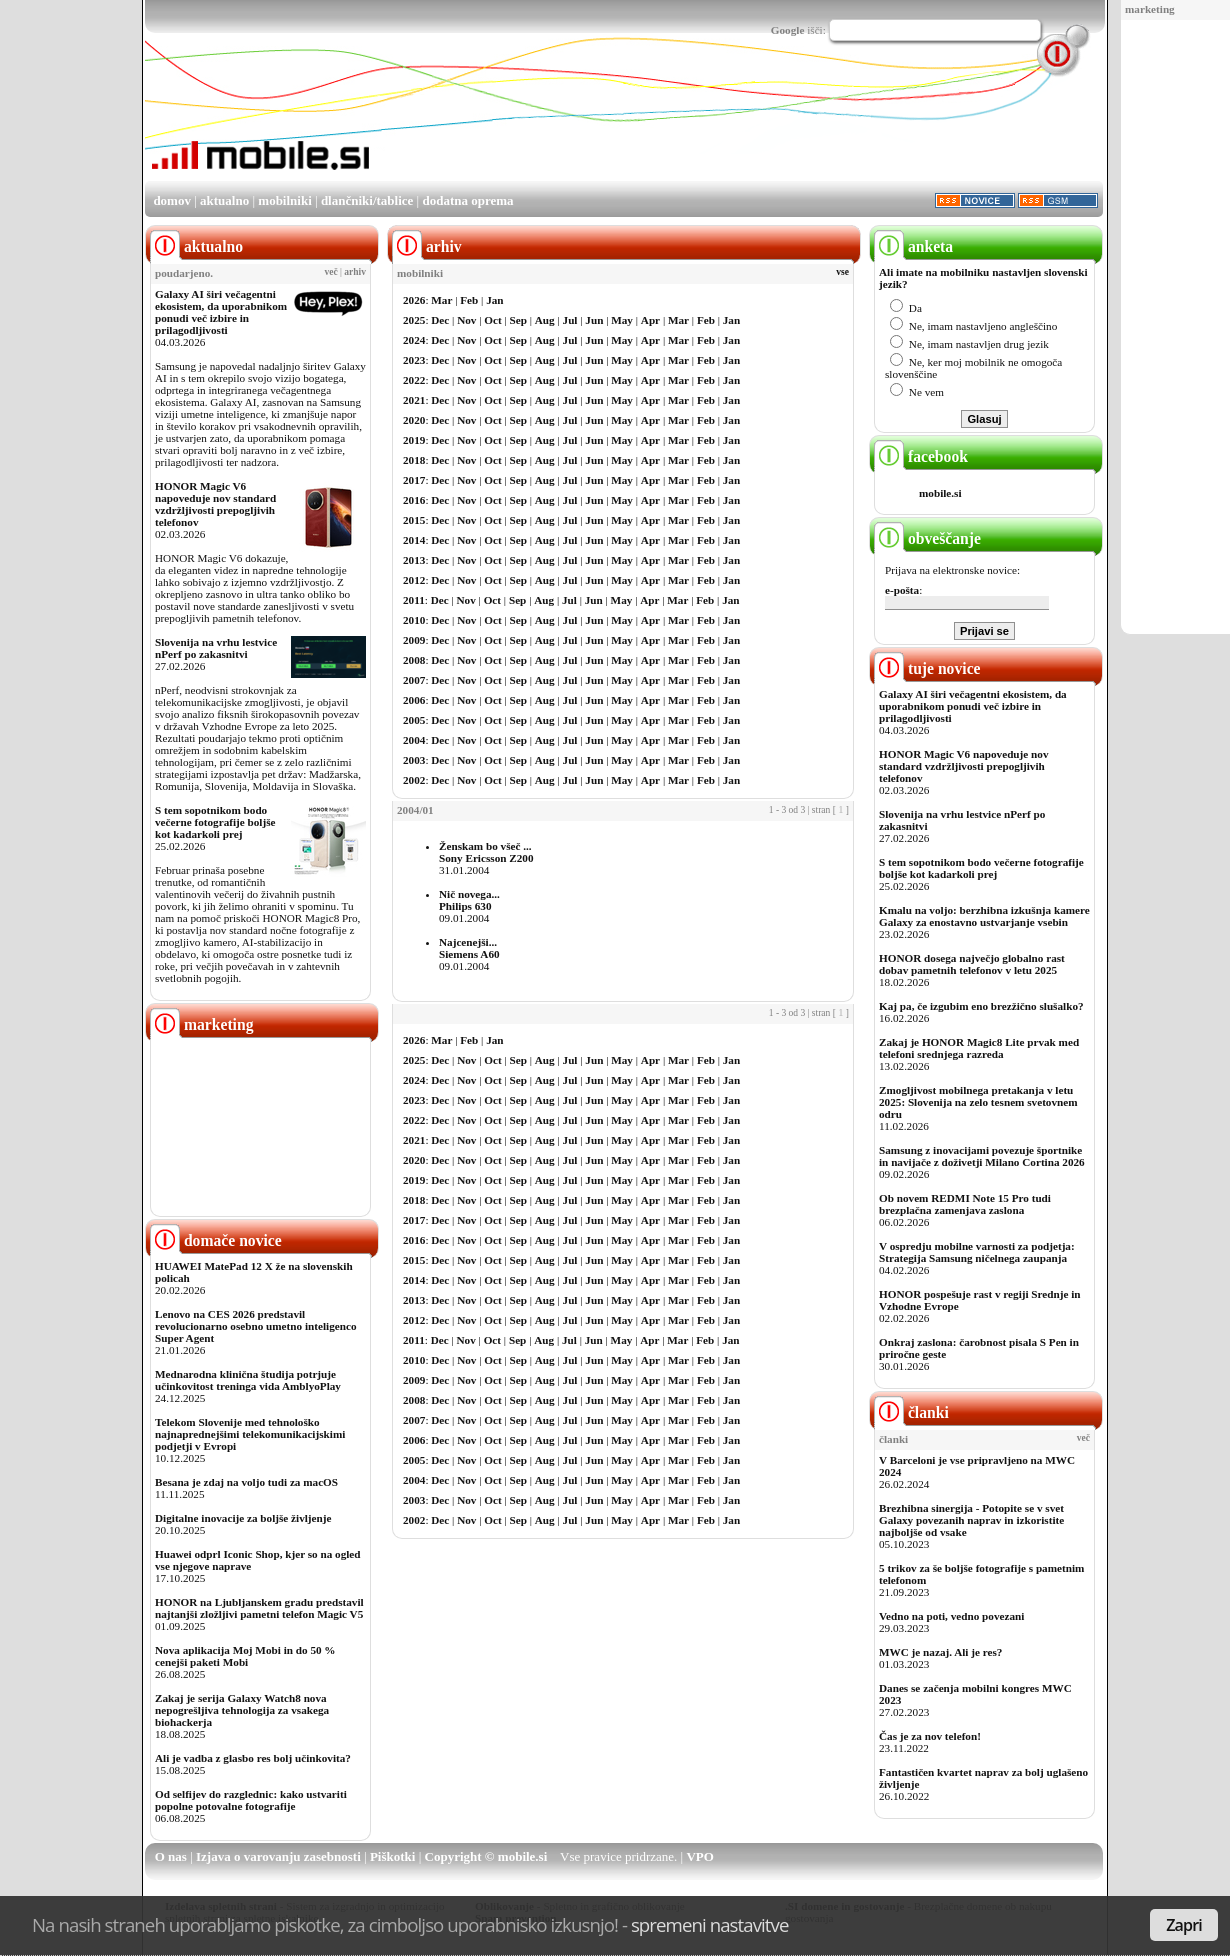 This screenshot has height=1956, width=1230. I want to click on Oct, so click(492, 320).